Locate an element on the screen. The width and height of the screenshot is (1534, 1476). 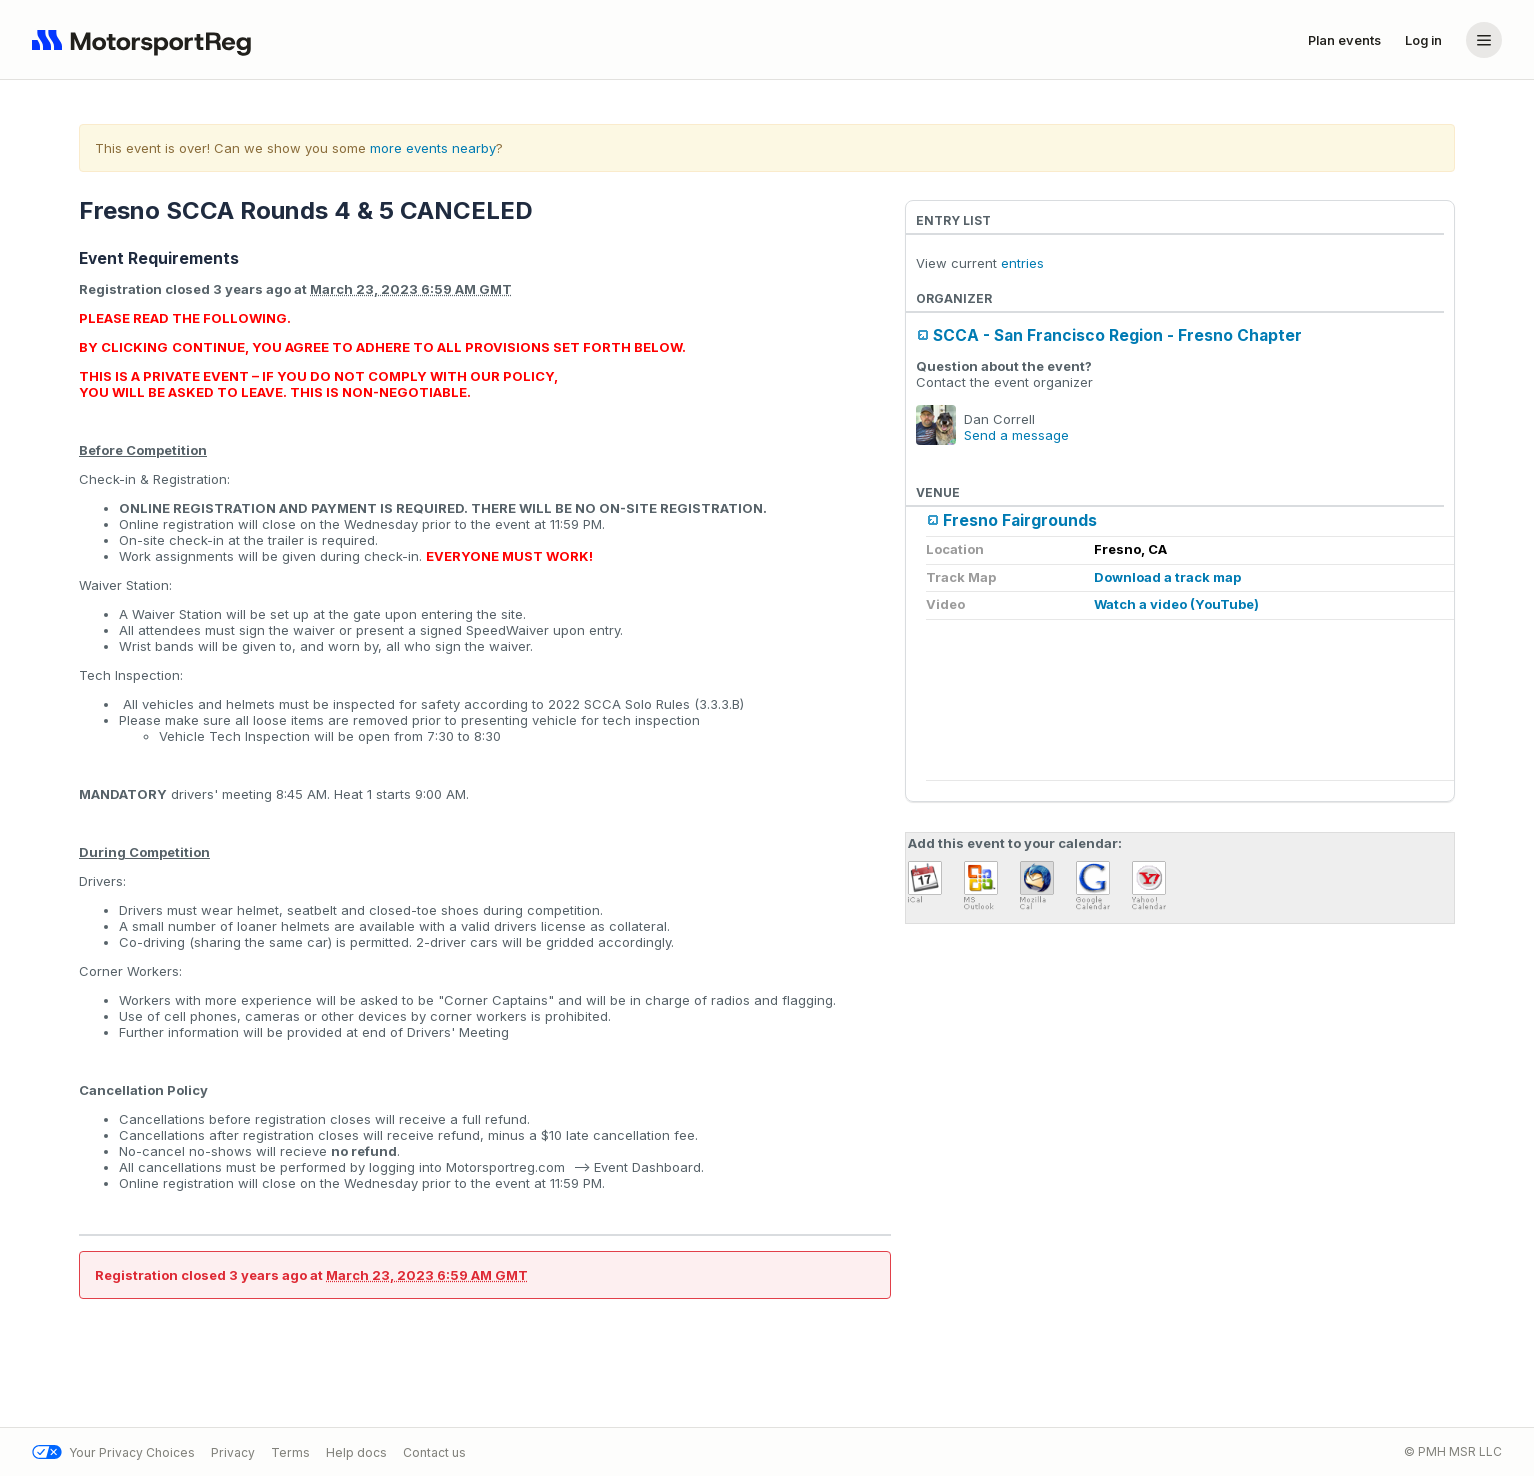
Terms is located at coordinates (290, 1452).